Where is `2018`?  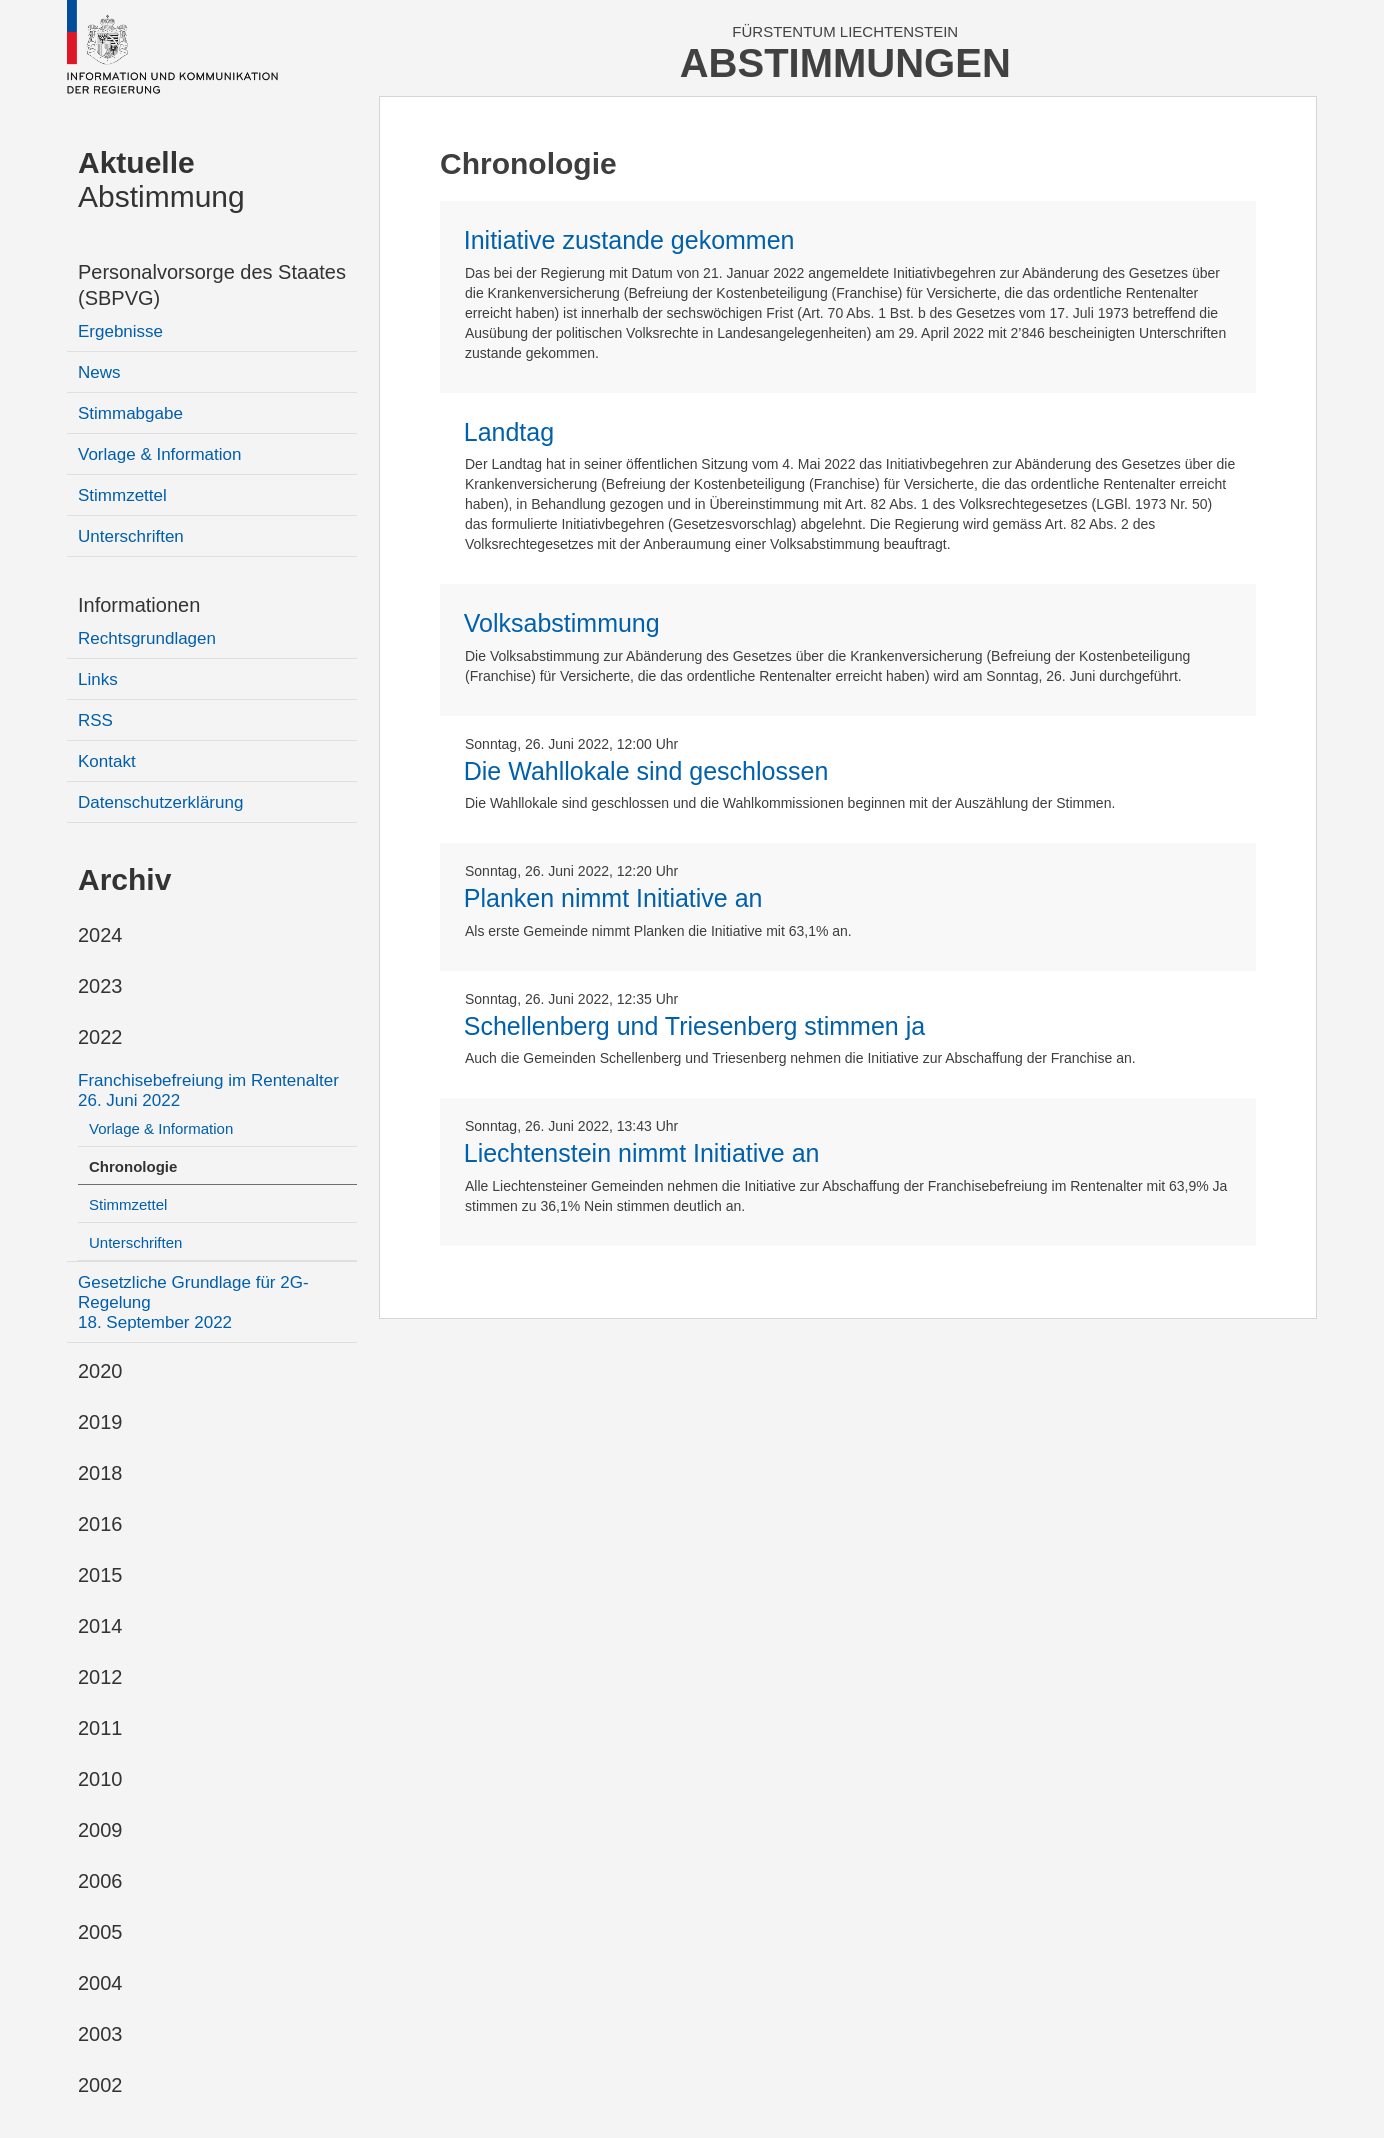 2018 is located at coordinates (100, 1473).